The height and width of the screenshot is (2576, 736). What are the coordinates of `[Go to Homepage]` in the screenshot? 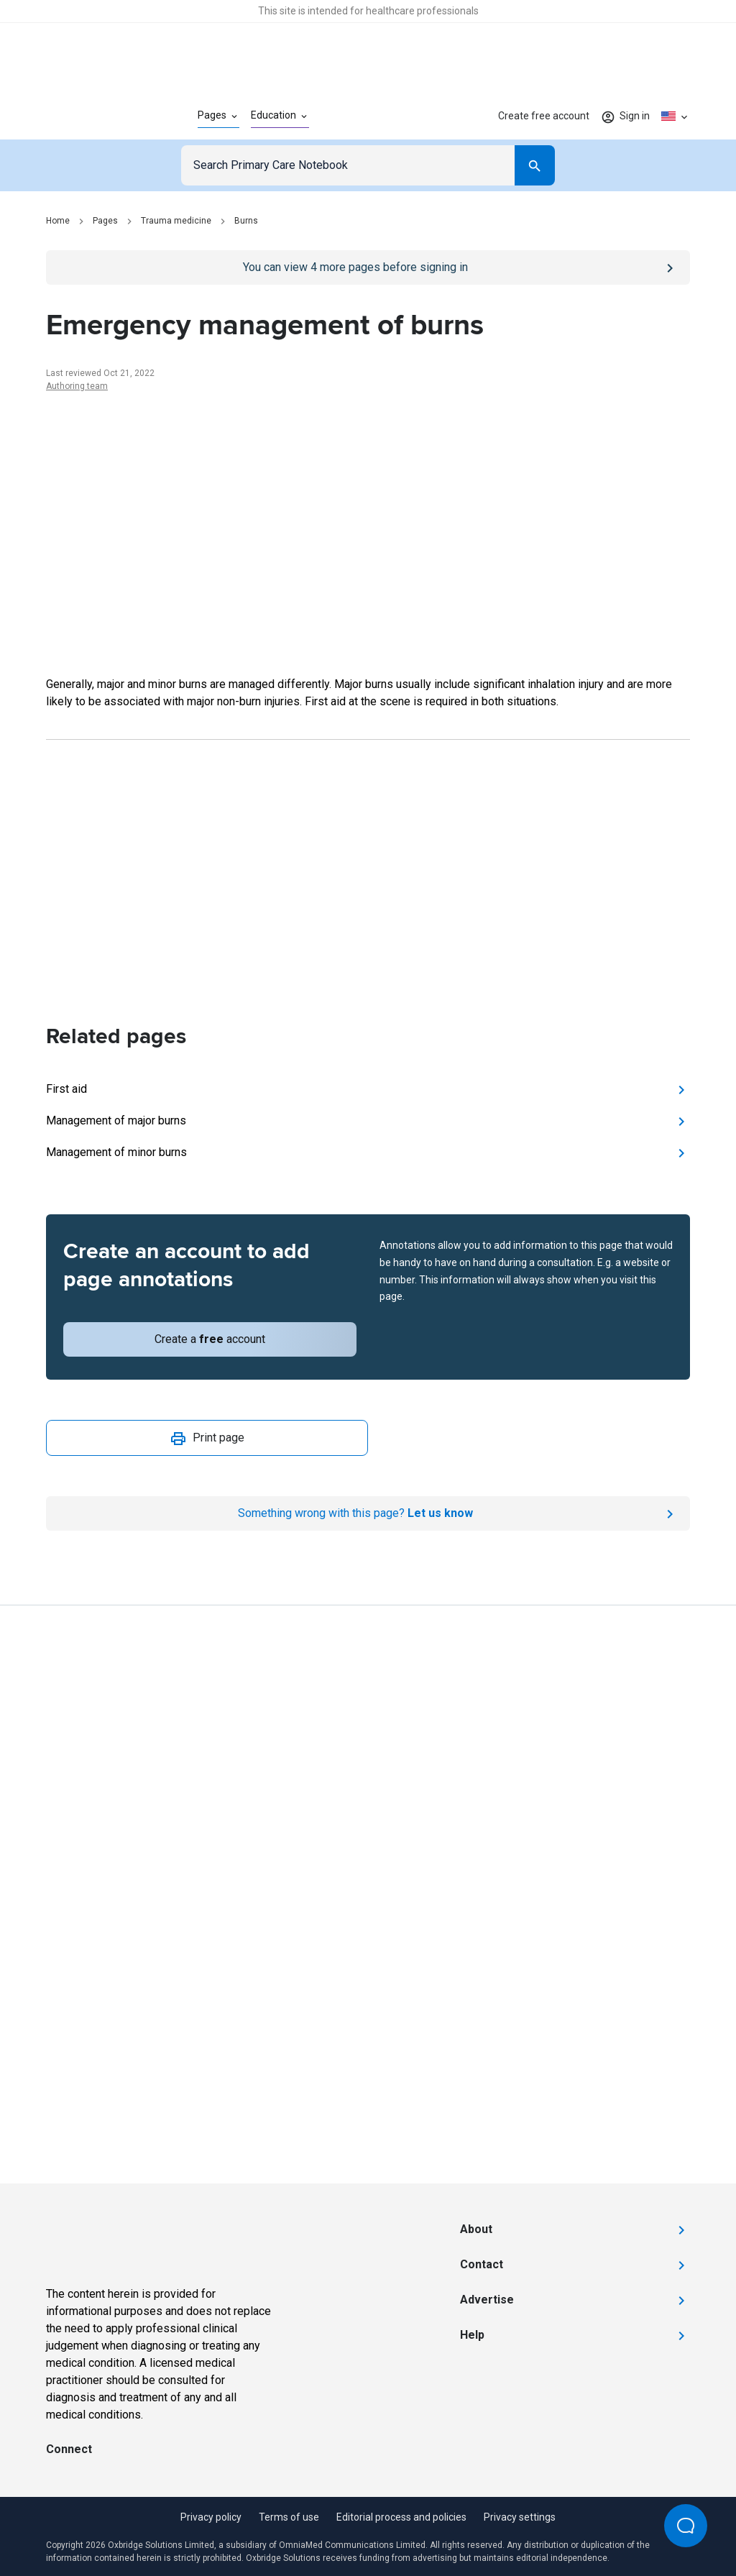 It's located at (99, 116).